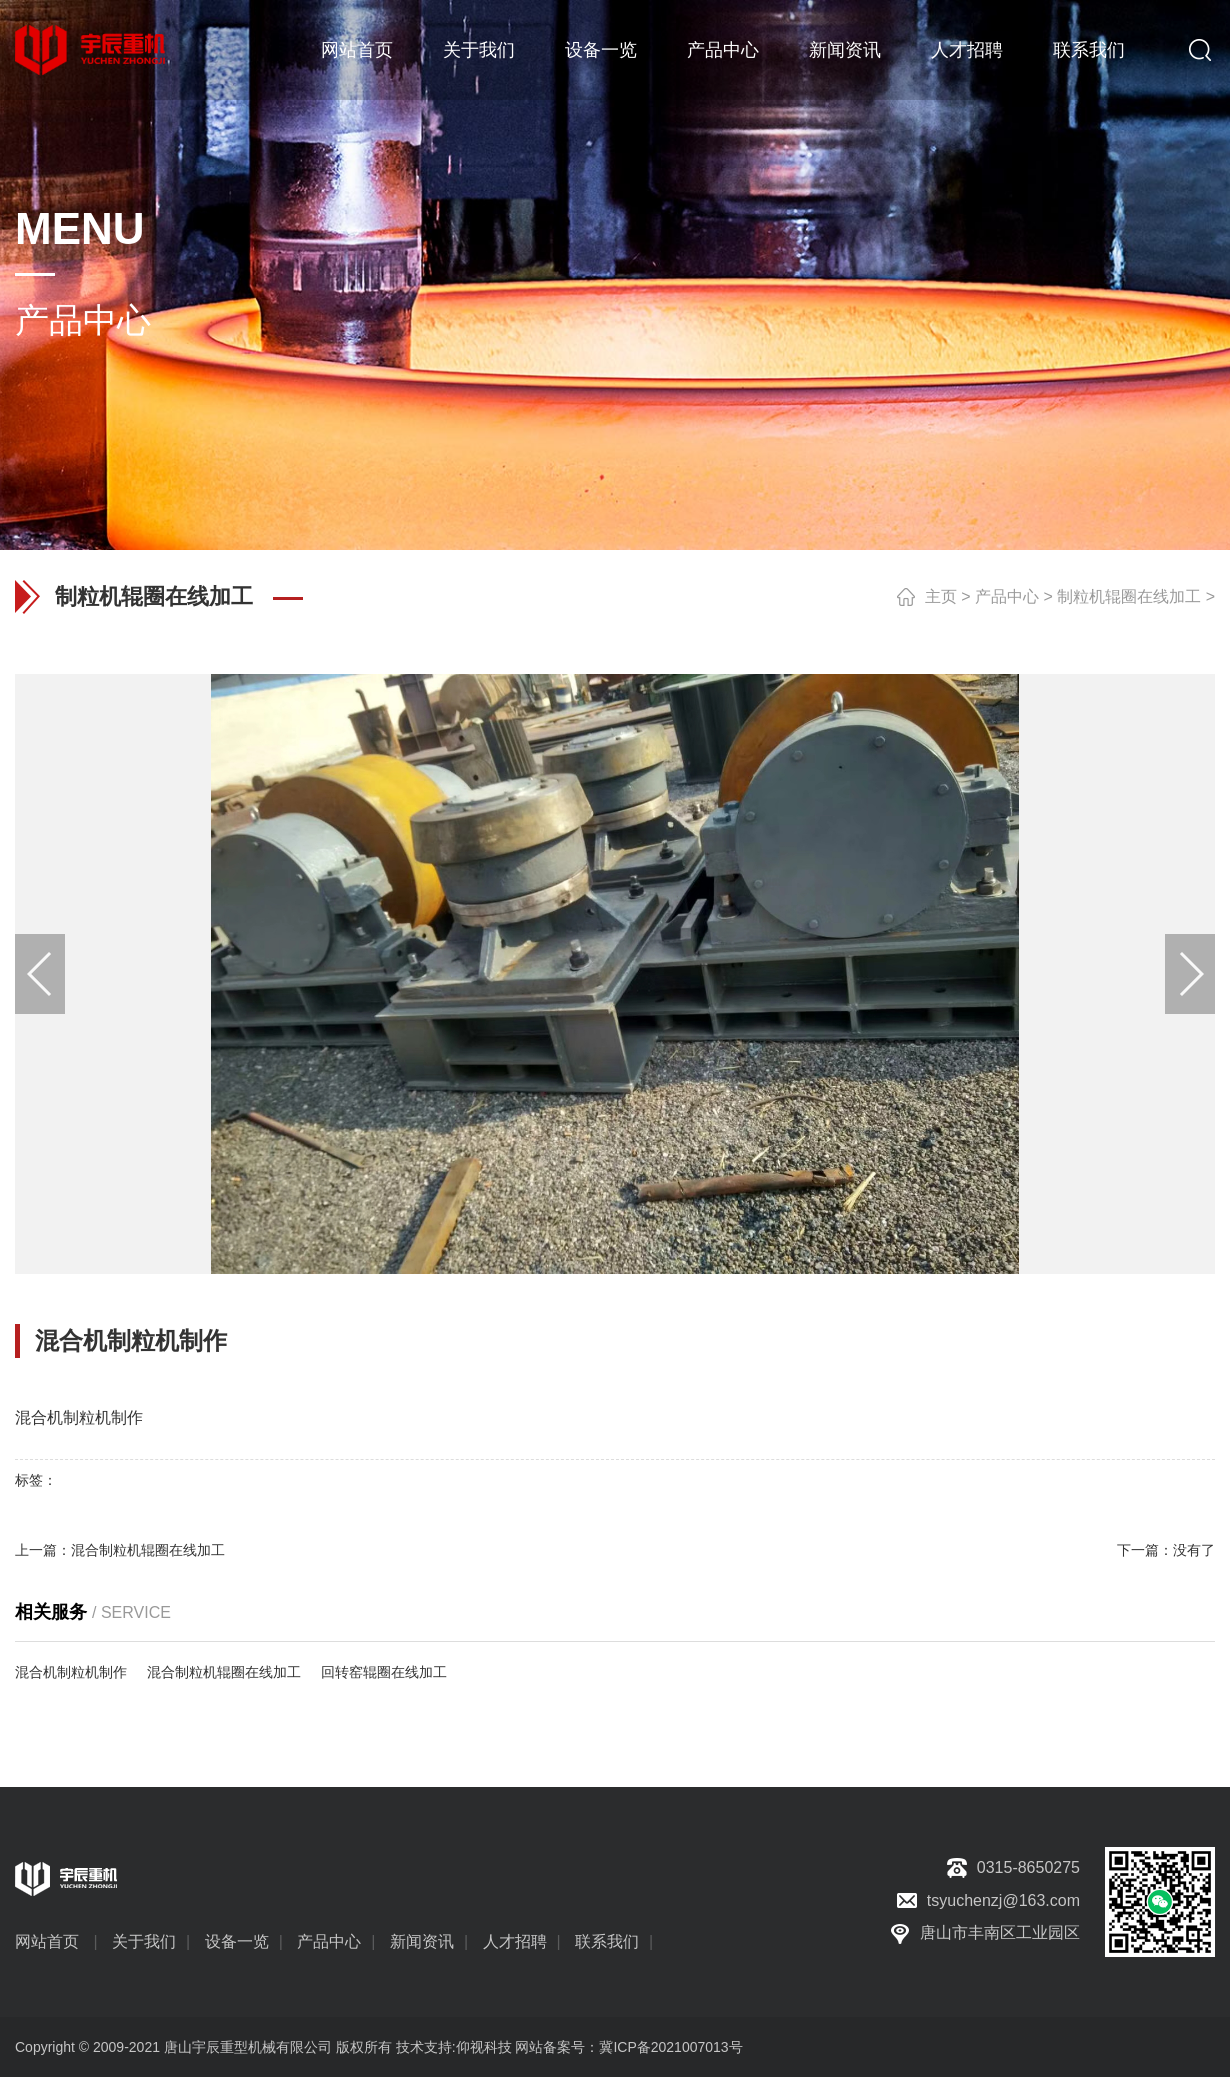 This screenshot has width=1230, height=2077. What do you see at coordinates (723, 50) in the screenshot?
I see `产品中心` at bounding box center [723, 50].